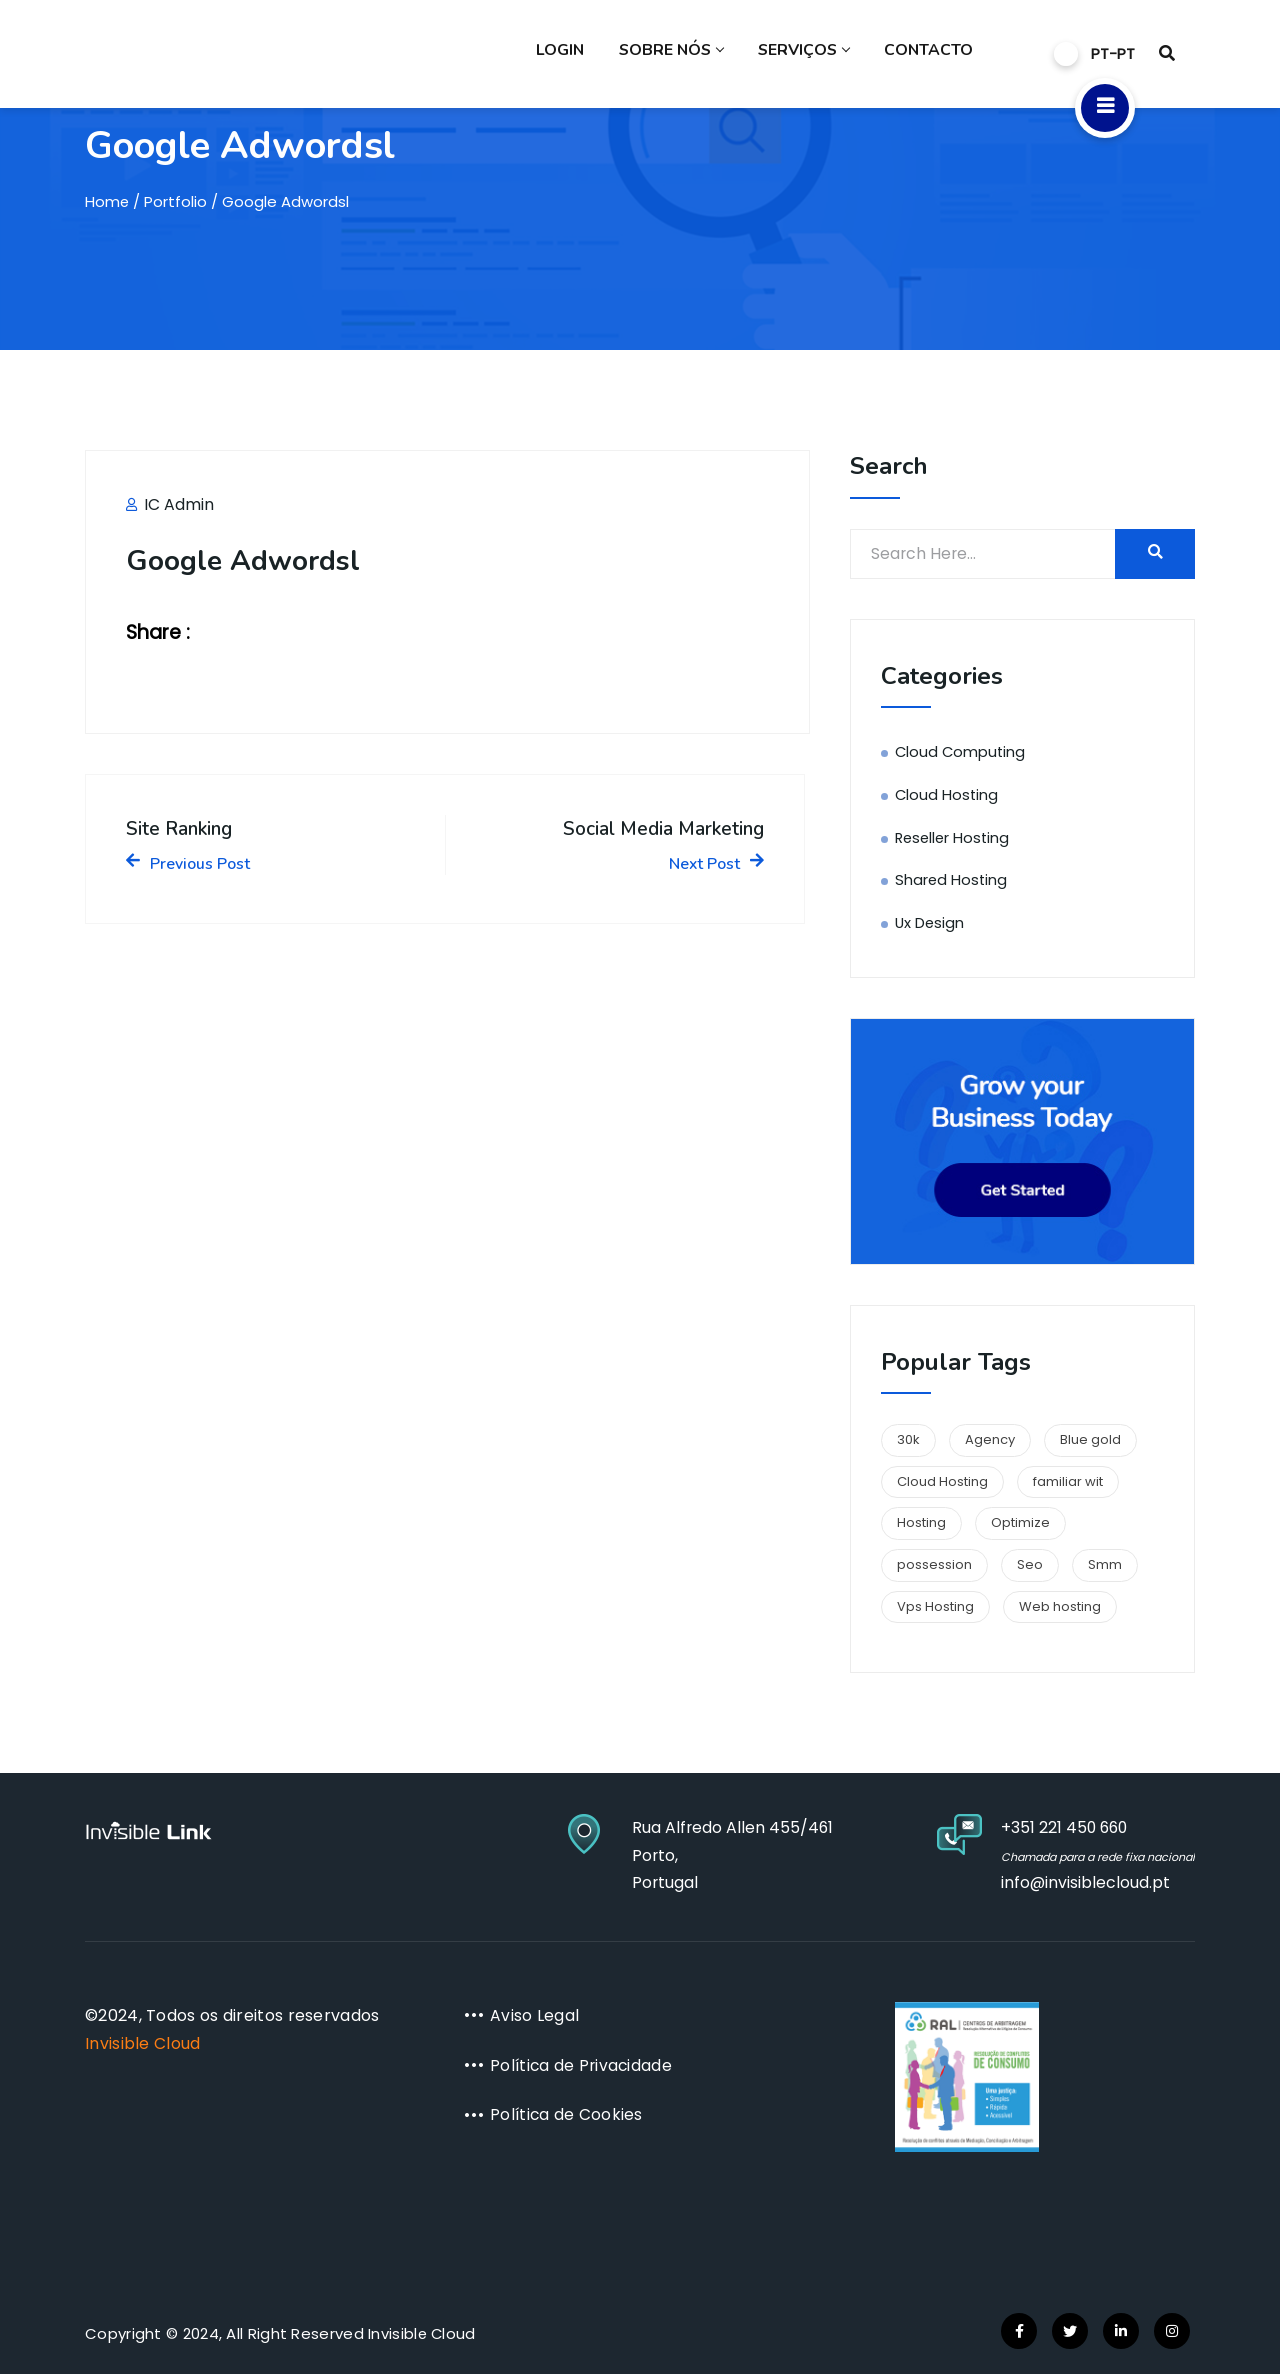  Describe the element at coordinates (954, 837) in the screenshot. I see `Reseller Hosting` at that location.